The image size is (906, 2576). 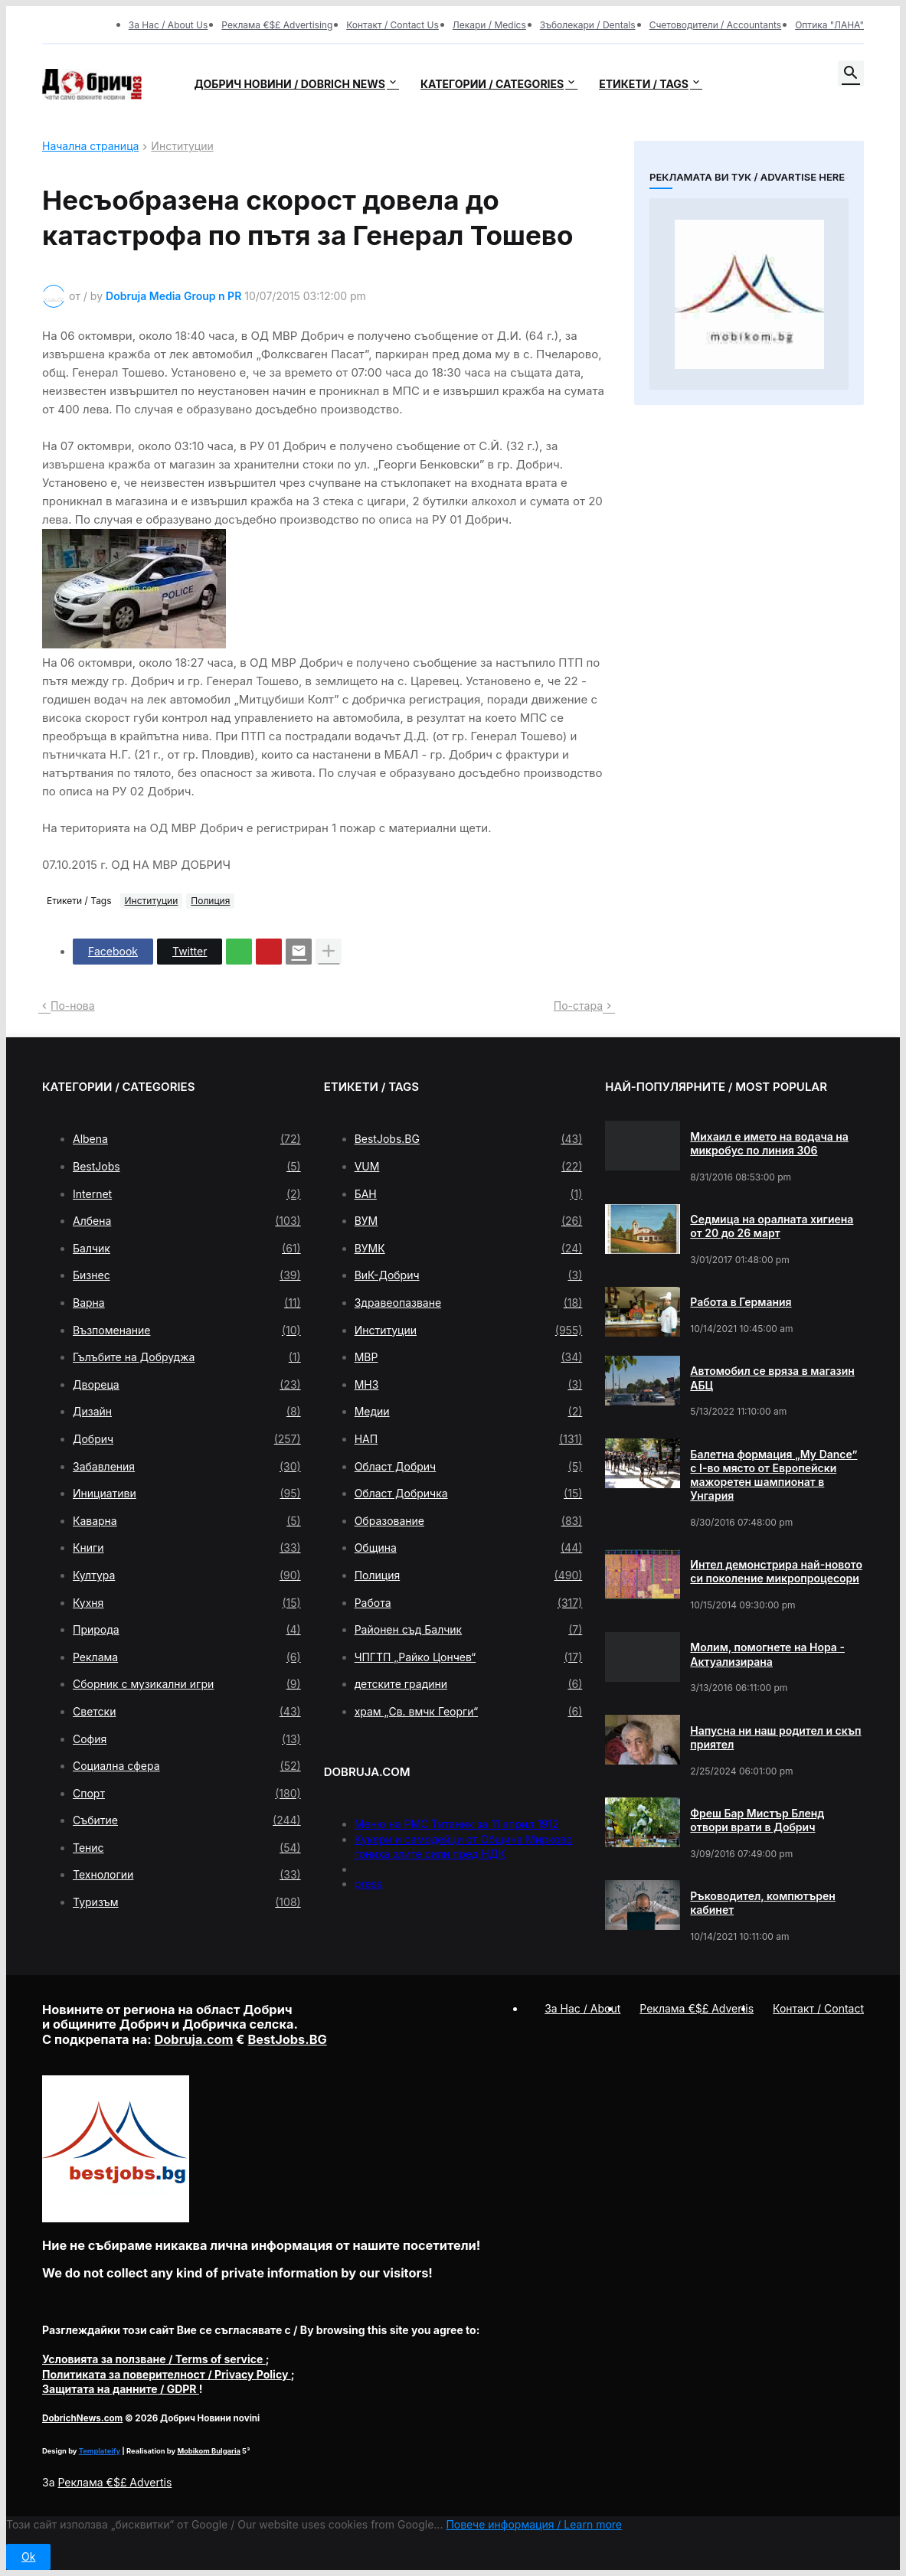 I want to click on МВР, so click(x=469, y=1357).